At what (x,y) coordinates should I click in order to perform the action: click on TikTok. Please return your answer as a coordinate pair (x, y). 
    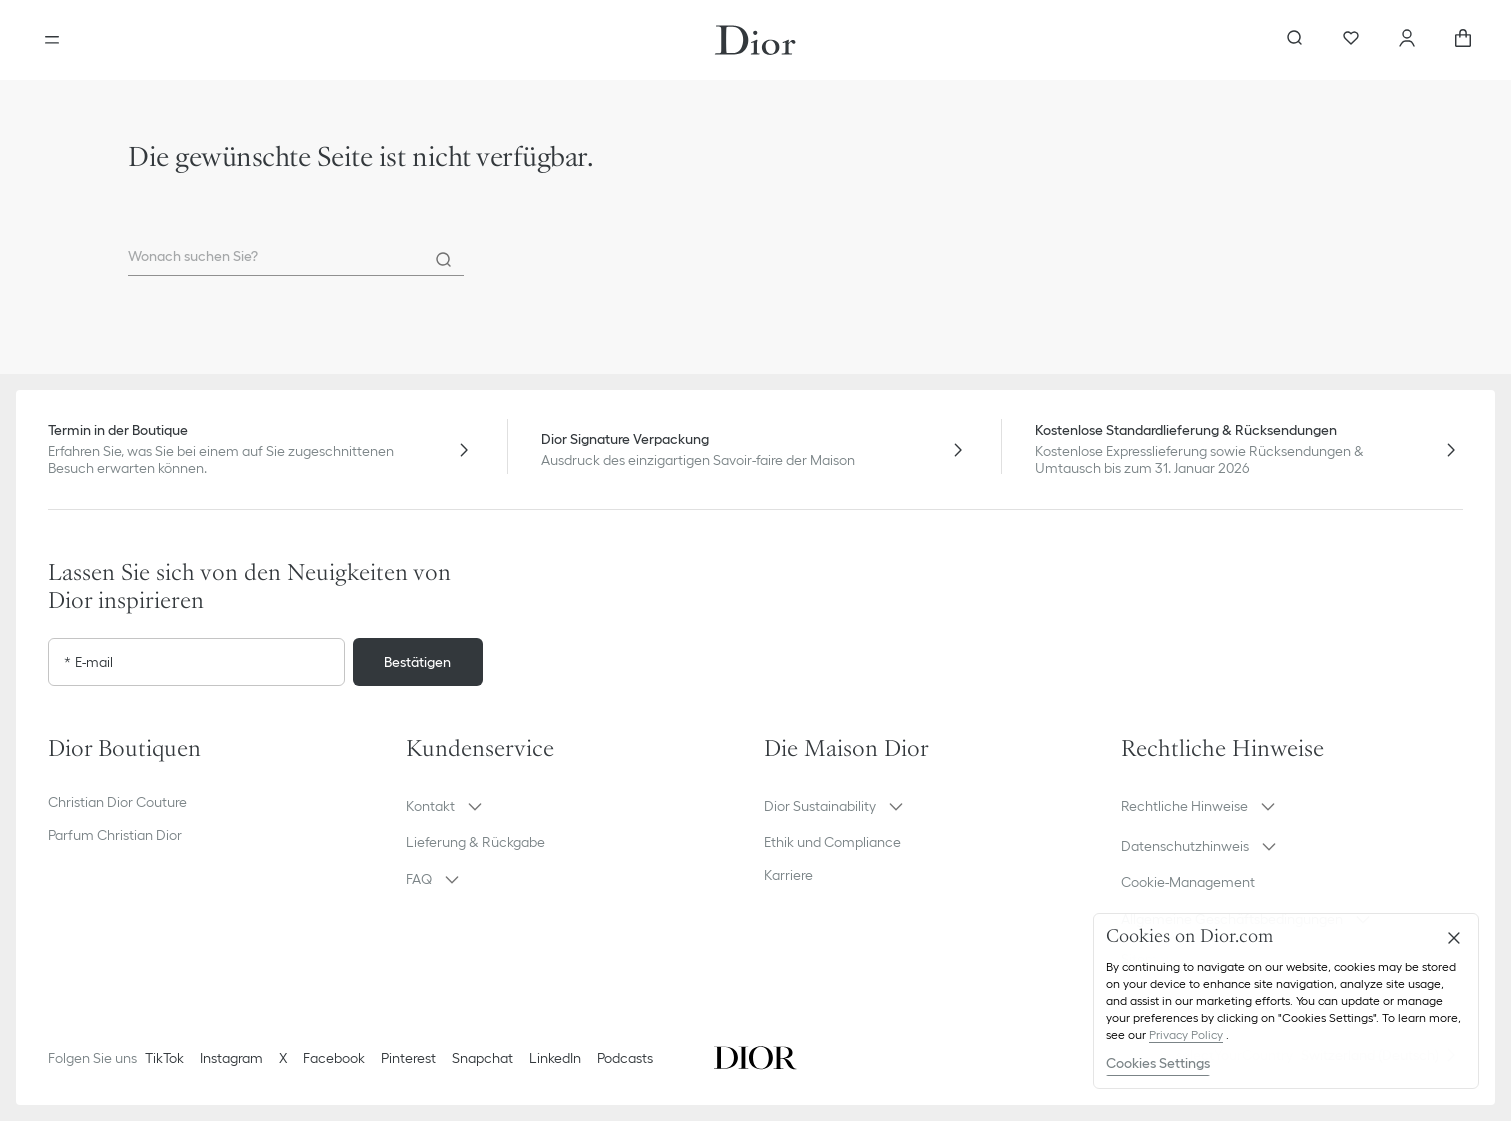
    Looking at the image, I should click on (164, 1058).